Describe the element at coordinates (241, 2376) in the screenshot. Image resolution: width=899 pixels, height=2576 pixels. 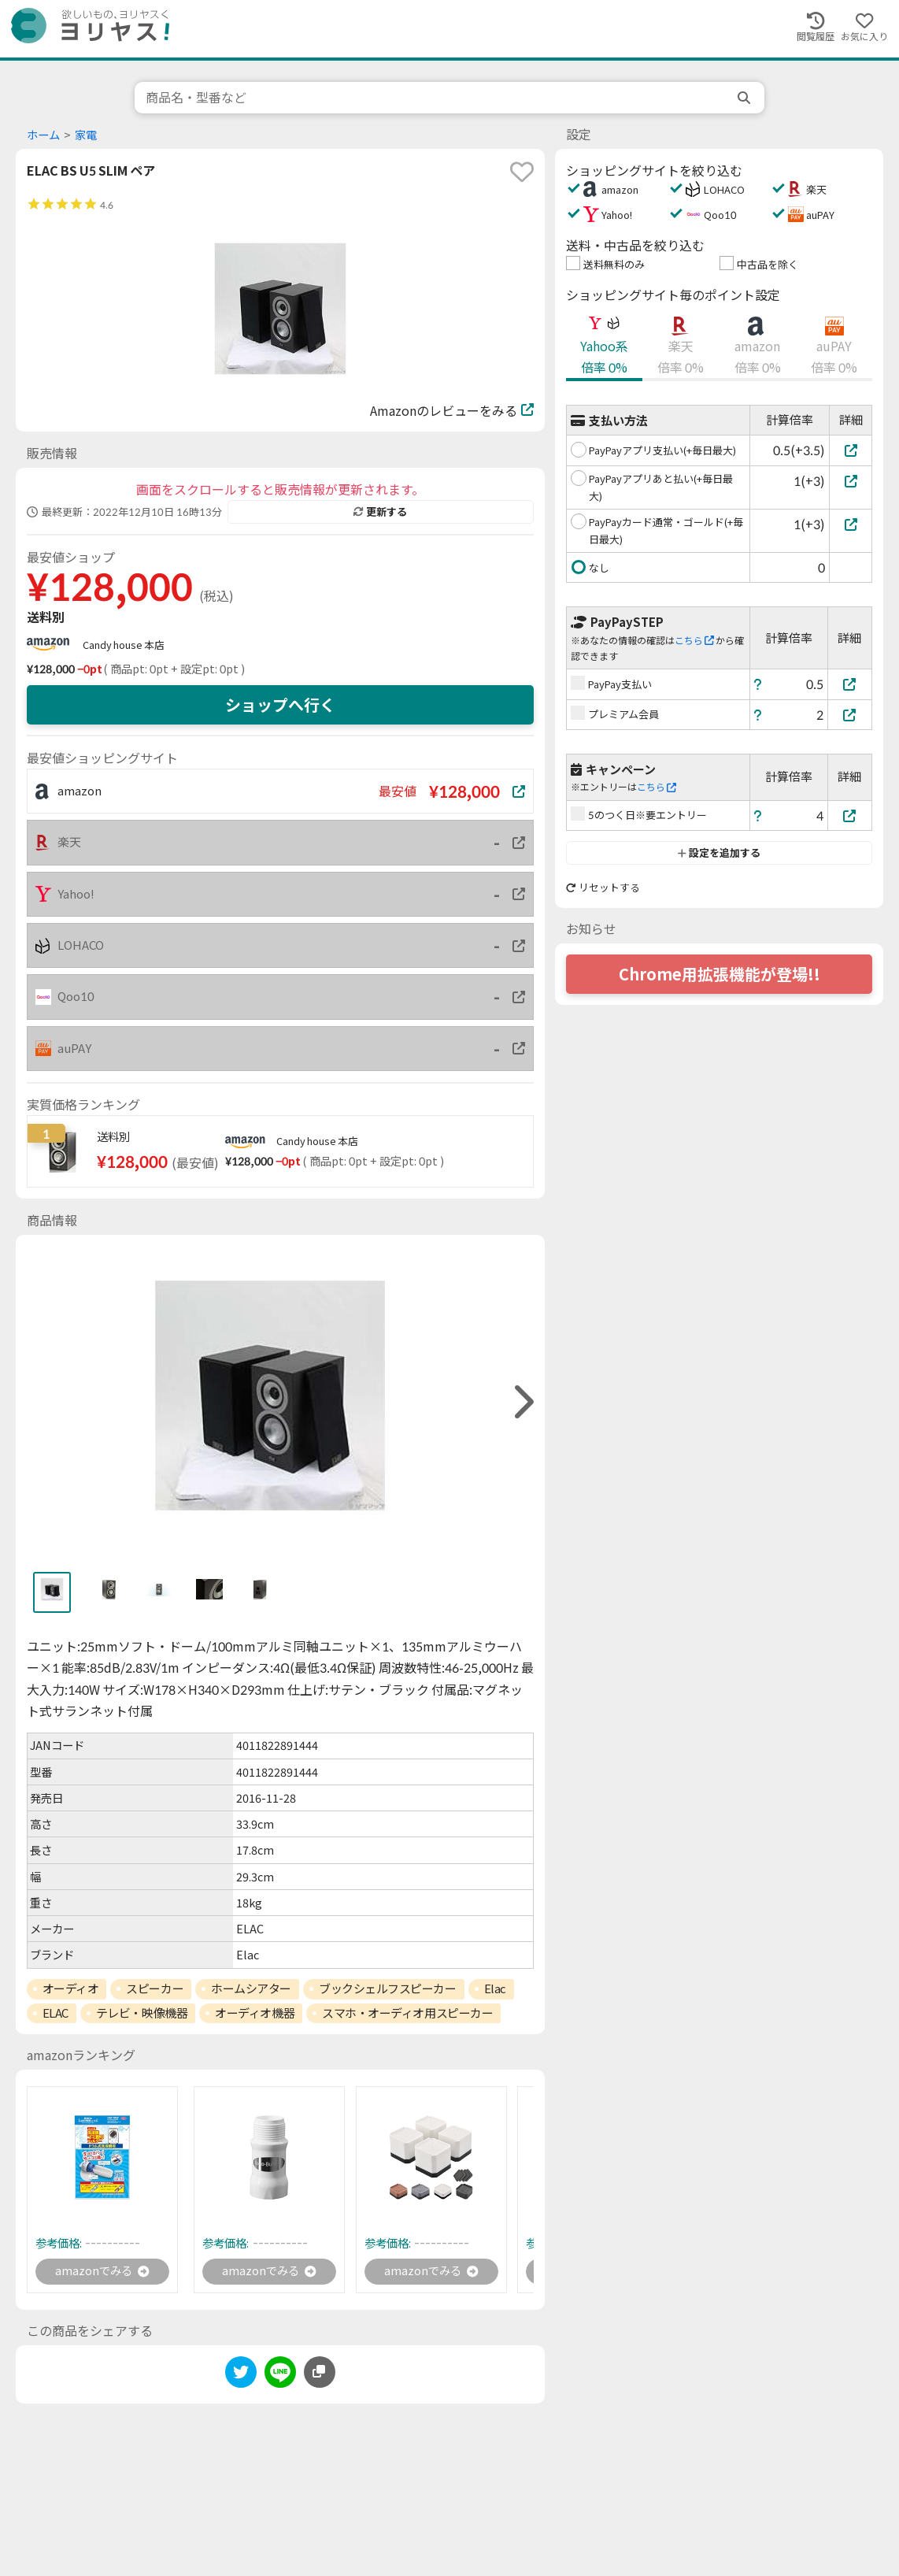
I see `[twitter]` at that location.